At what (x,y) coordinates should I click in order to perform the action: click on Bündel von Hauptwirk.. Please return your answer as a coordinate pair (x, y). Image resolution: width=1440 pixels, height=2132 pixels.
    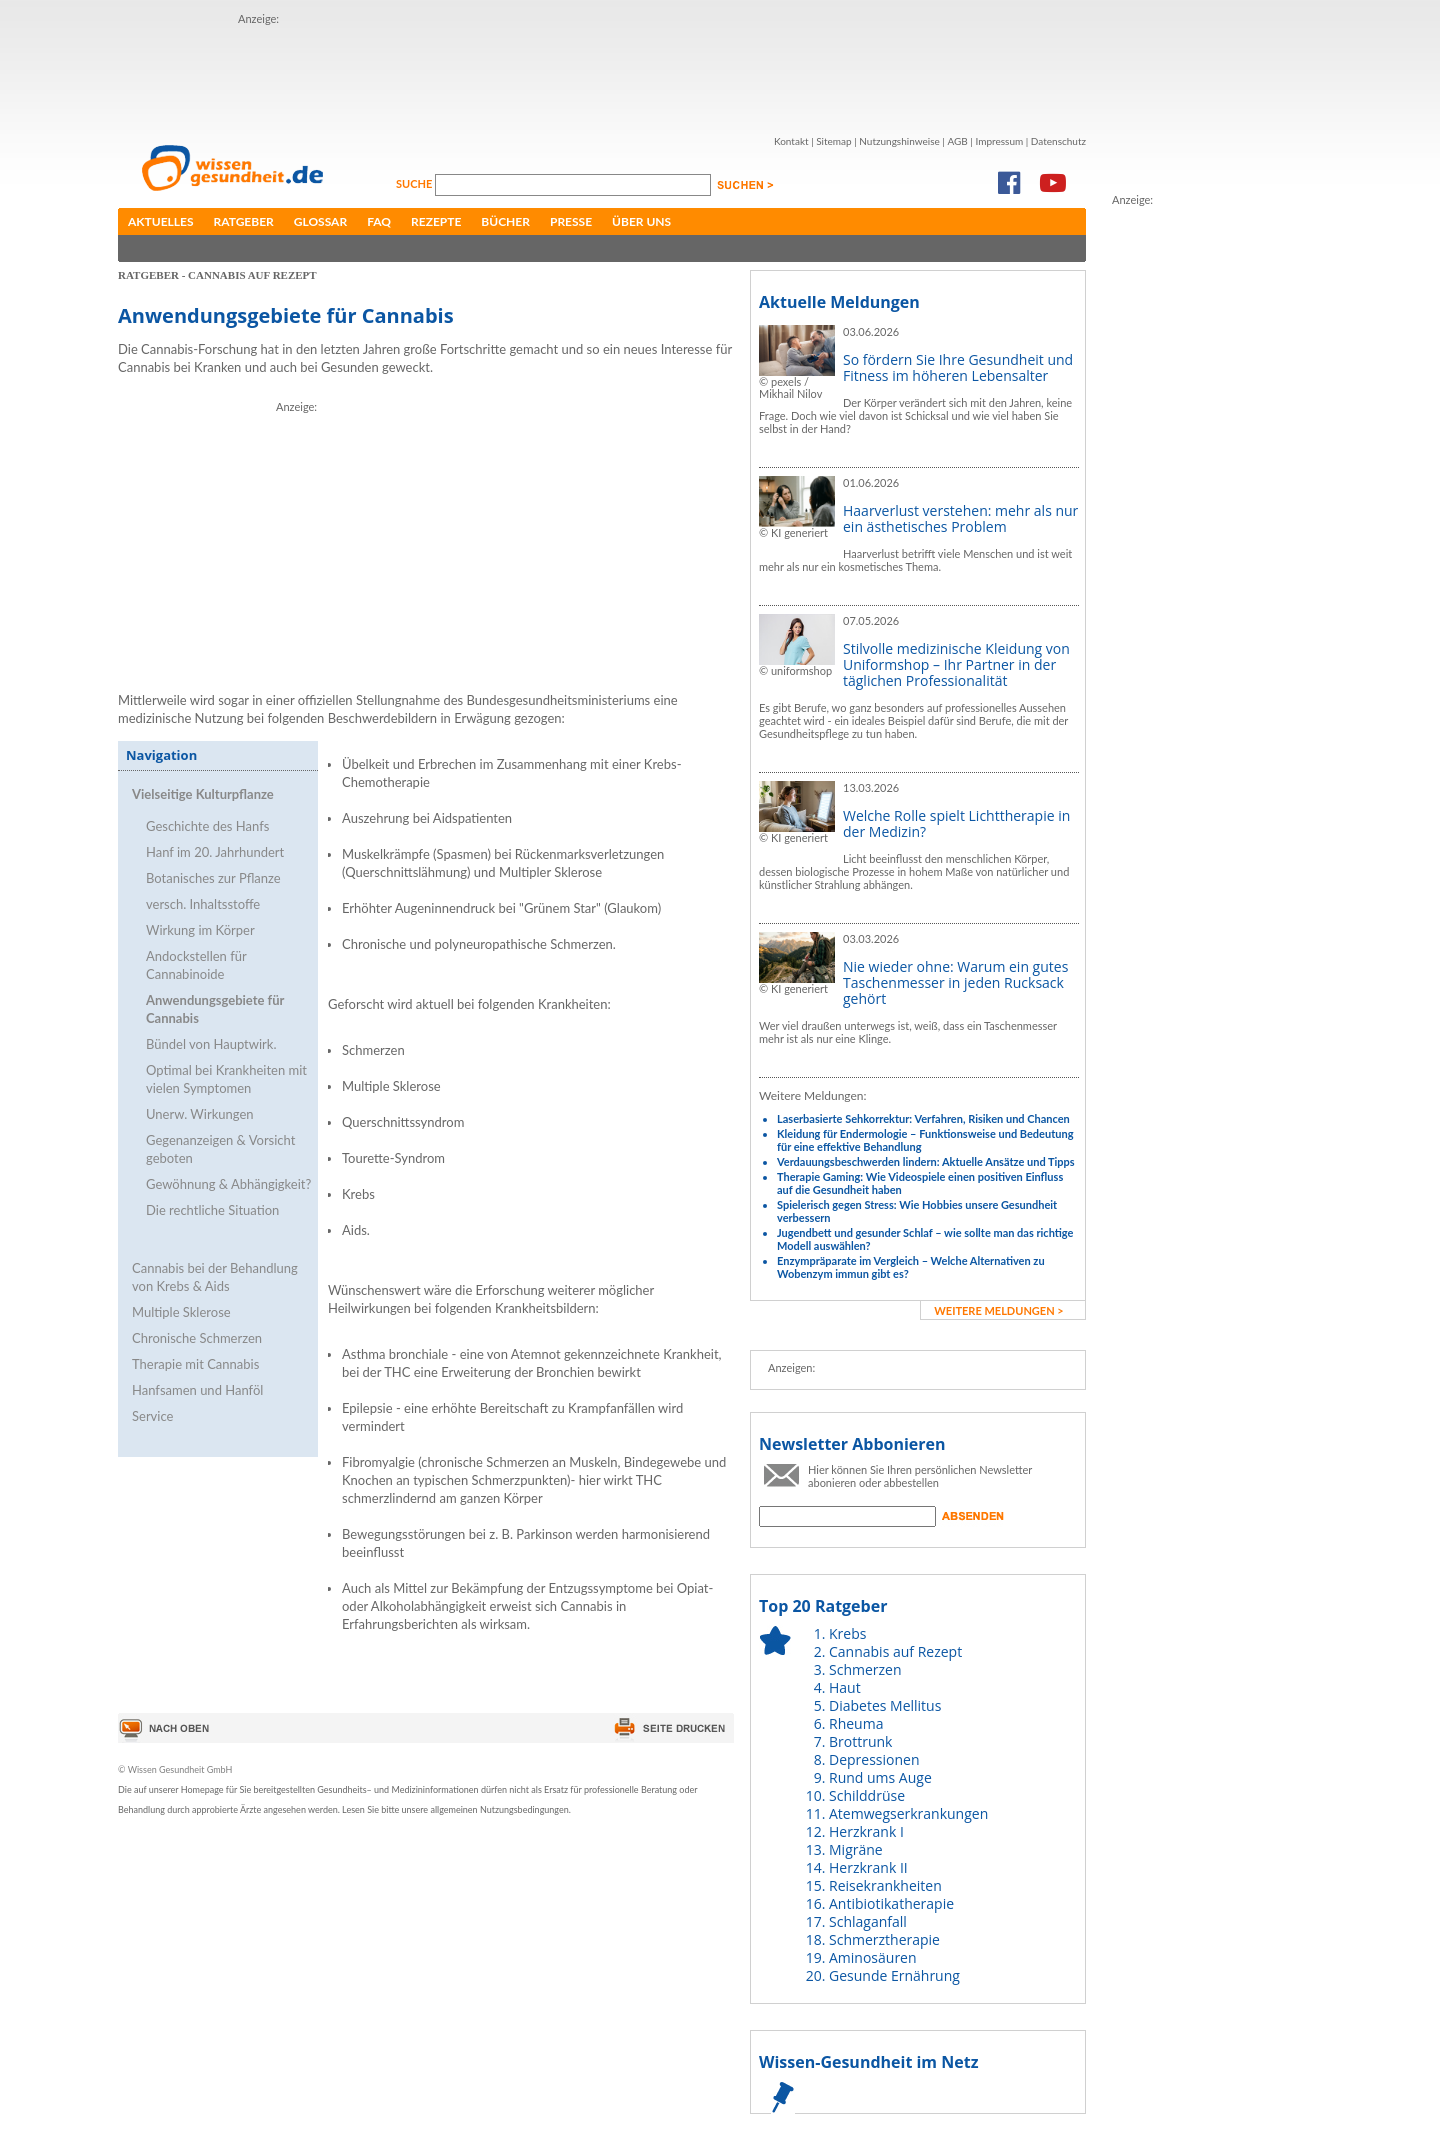
    Looking at the image, I should click on (211, 1044).